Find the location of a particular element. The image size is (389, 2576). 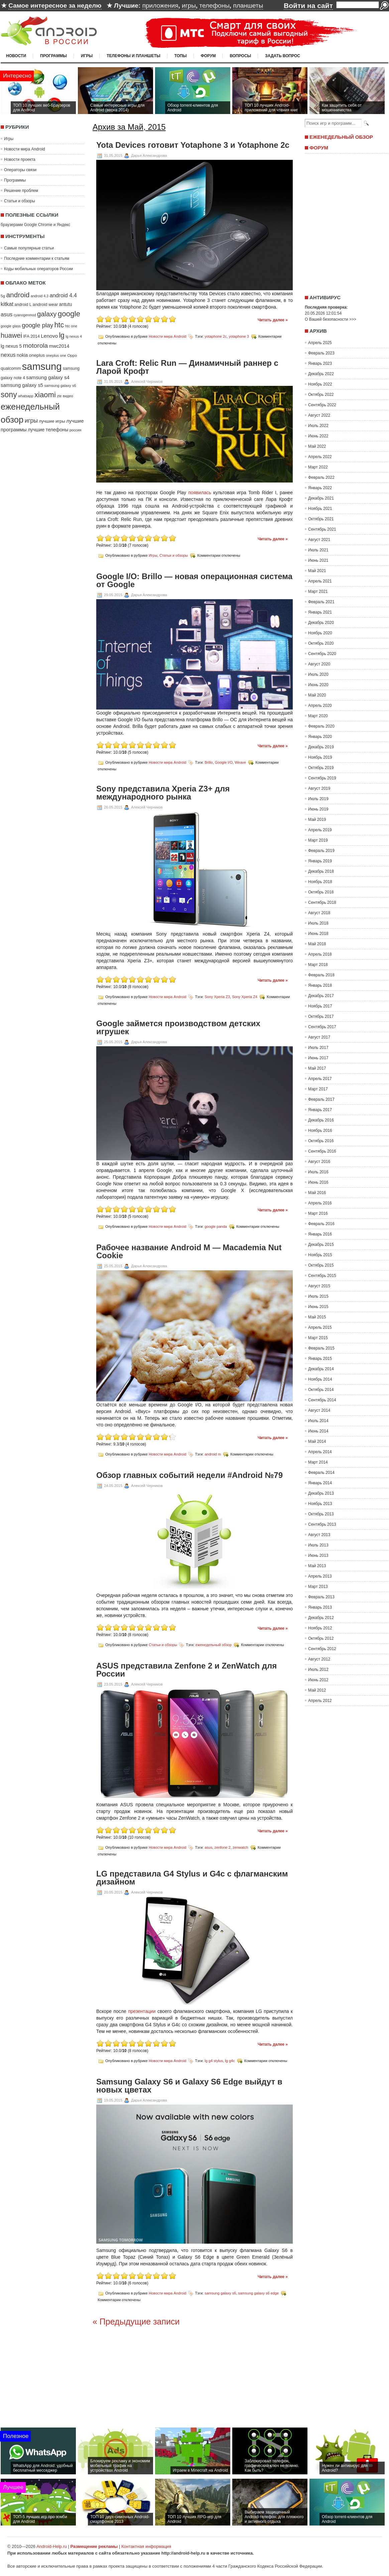

Ноябрь 2014 is located at coordinates (320, 1379).